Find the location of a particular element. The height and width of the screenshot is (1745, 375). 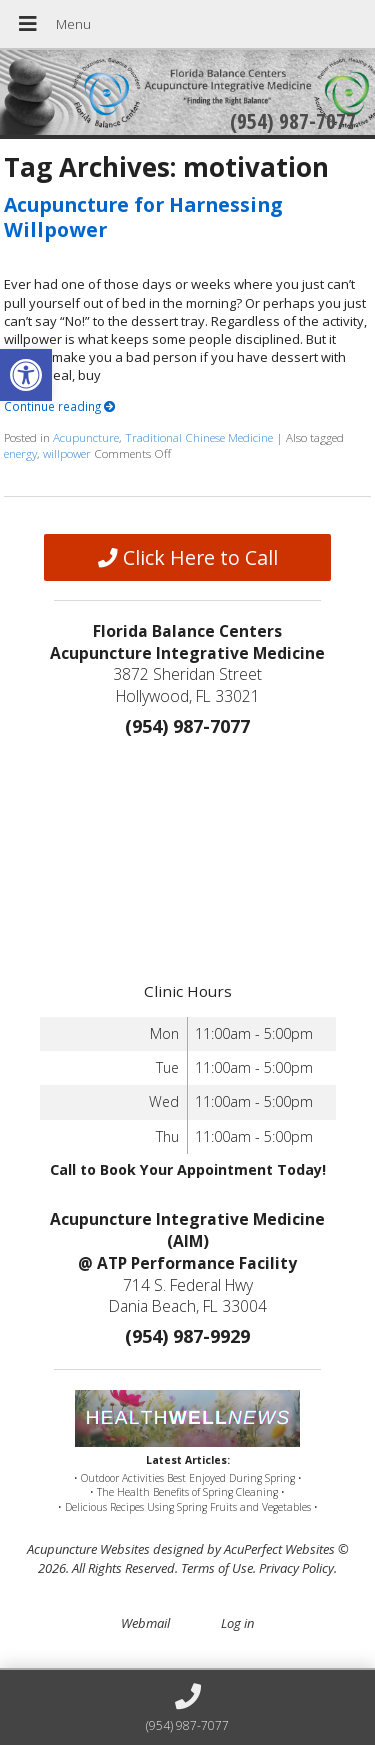

willpower is located at coordinates (67, 453).